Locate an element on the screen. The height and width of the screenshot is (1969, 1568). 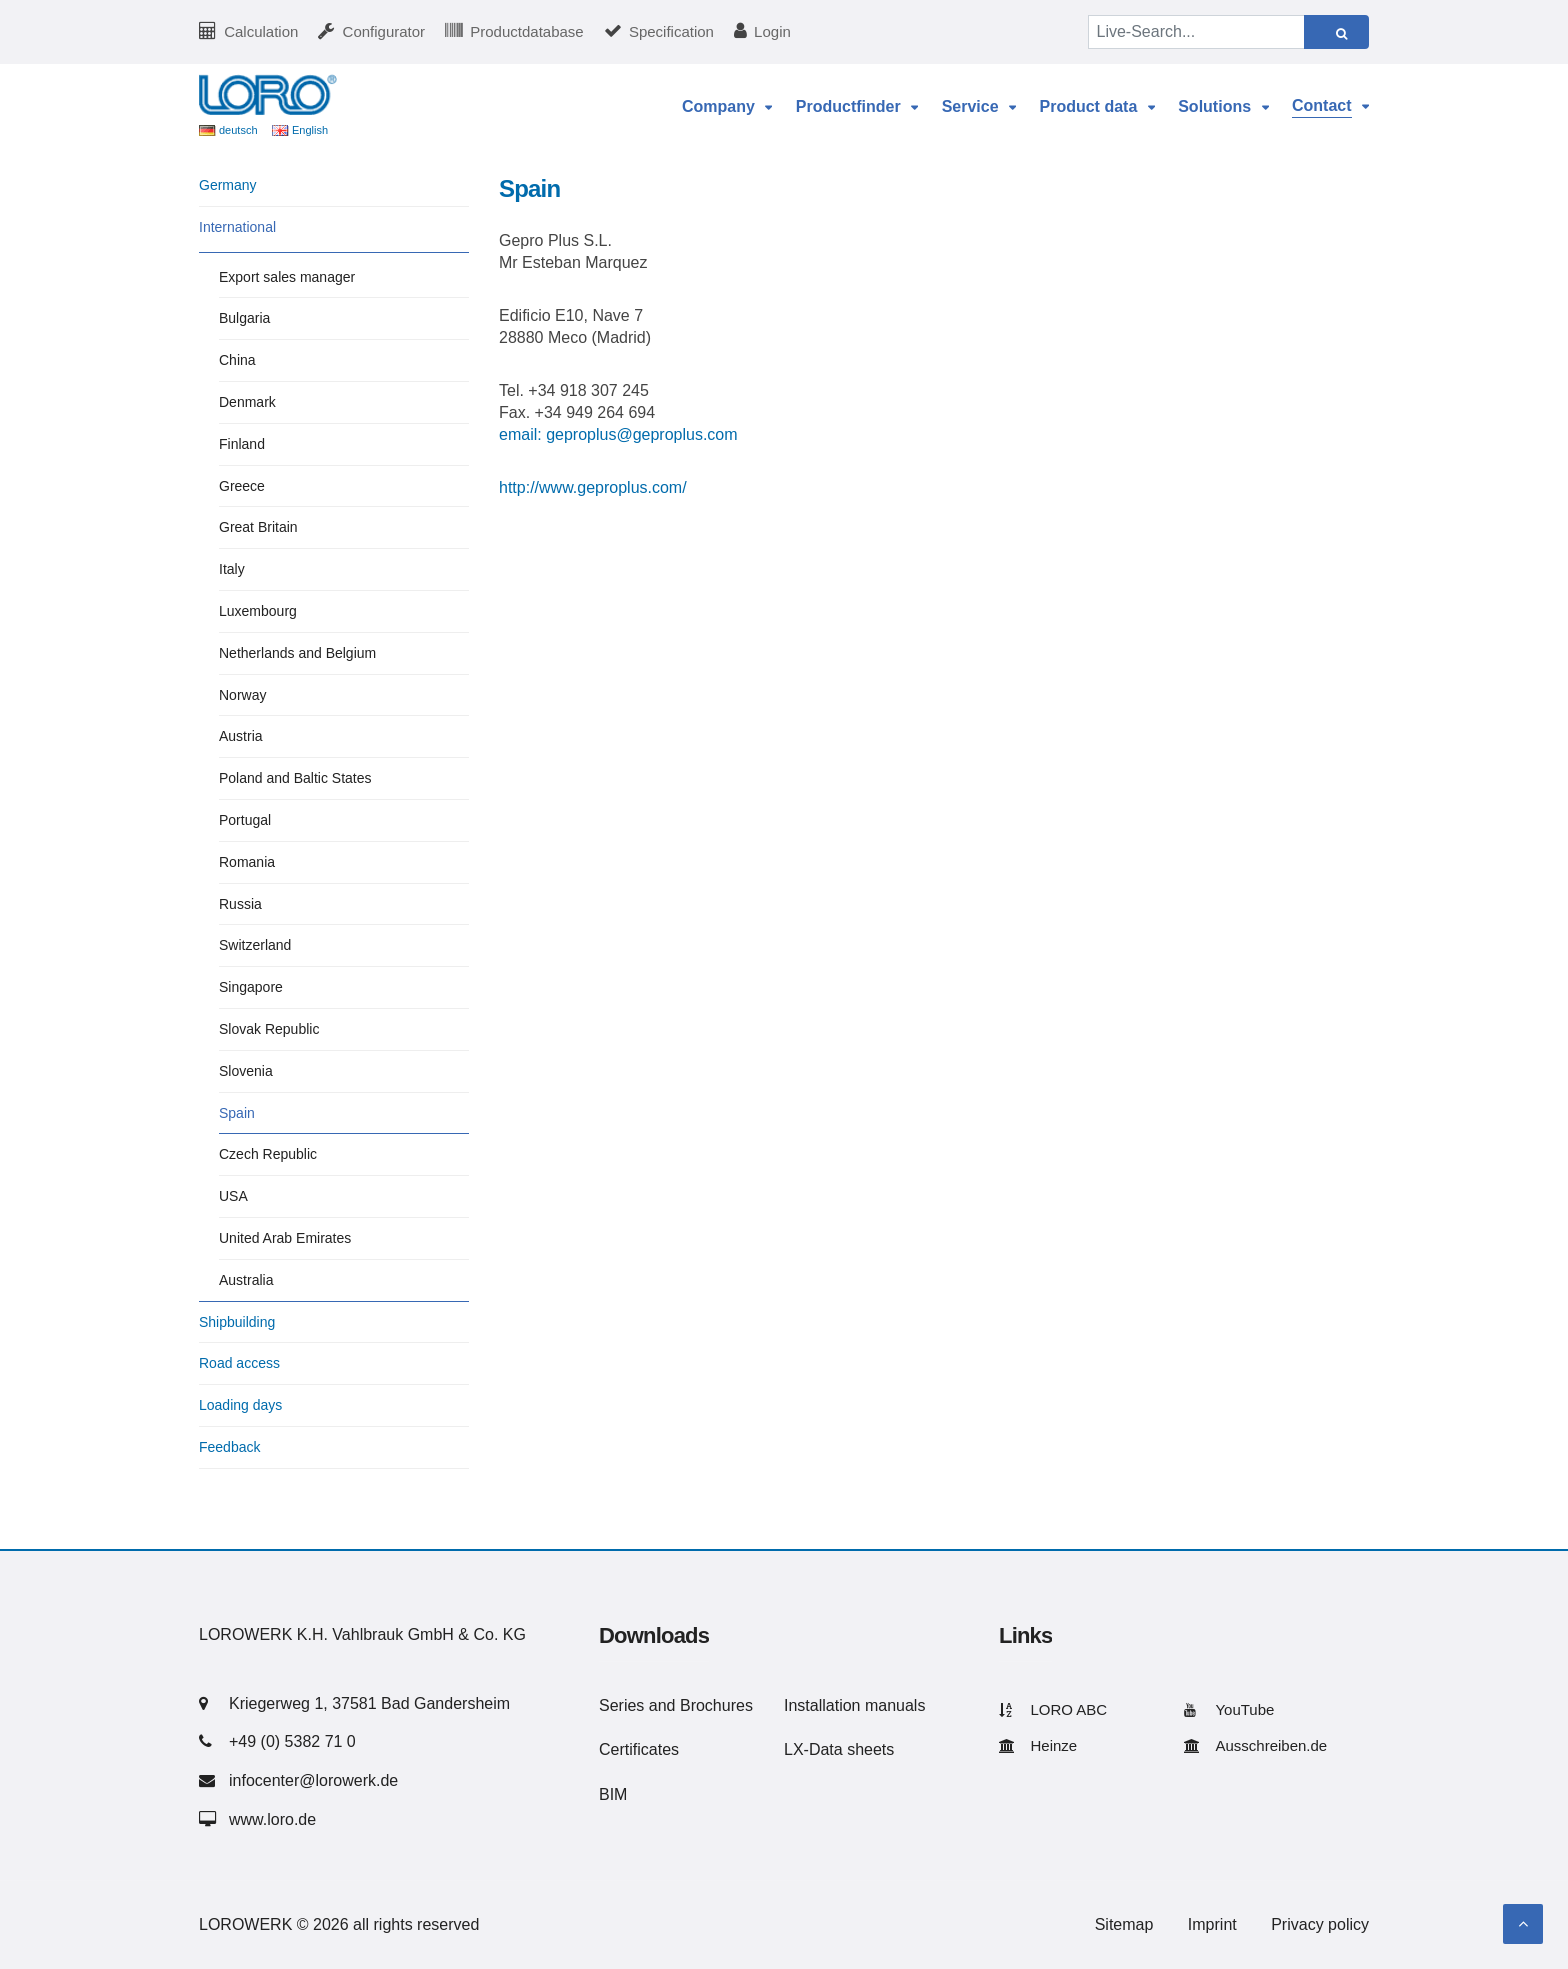
Kriegerweg 1, 37581 Bad Gandersheim is located at coordinates (369, 1703).